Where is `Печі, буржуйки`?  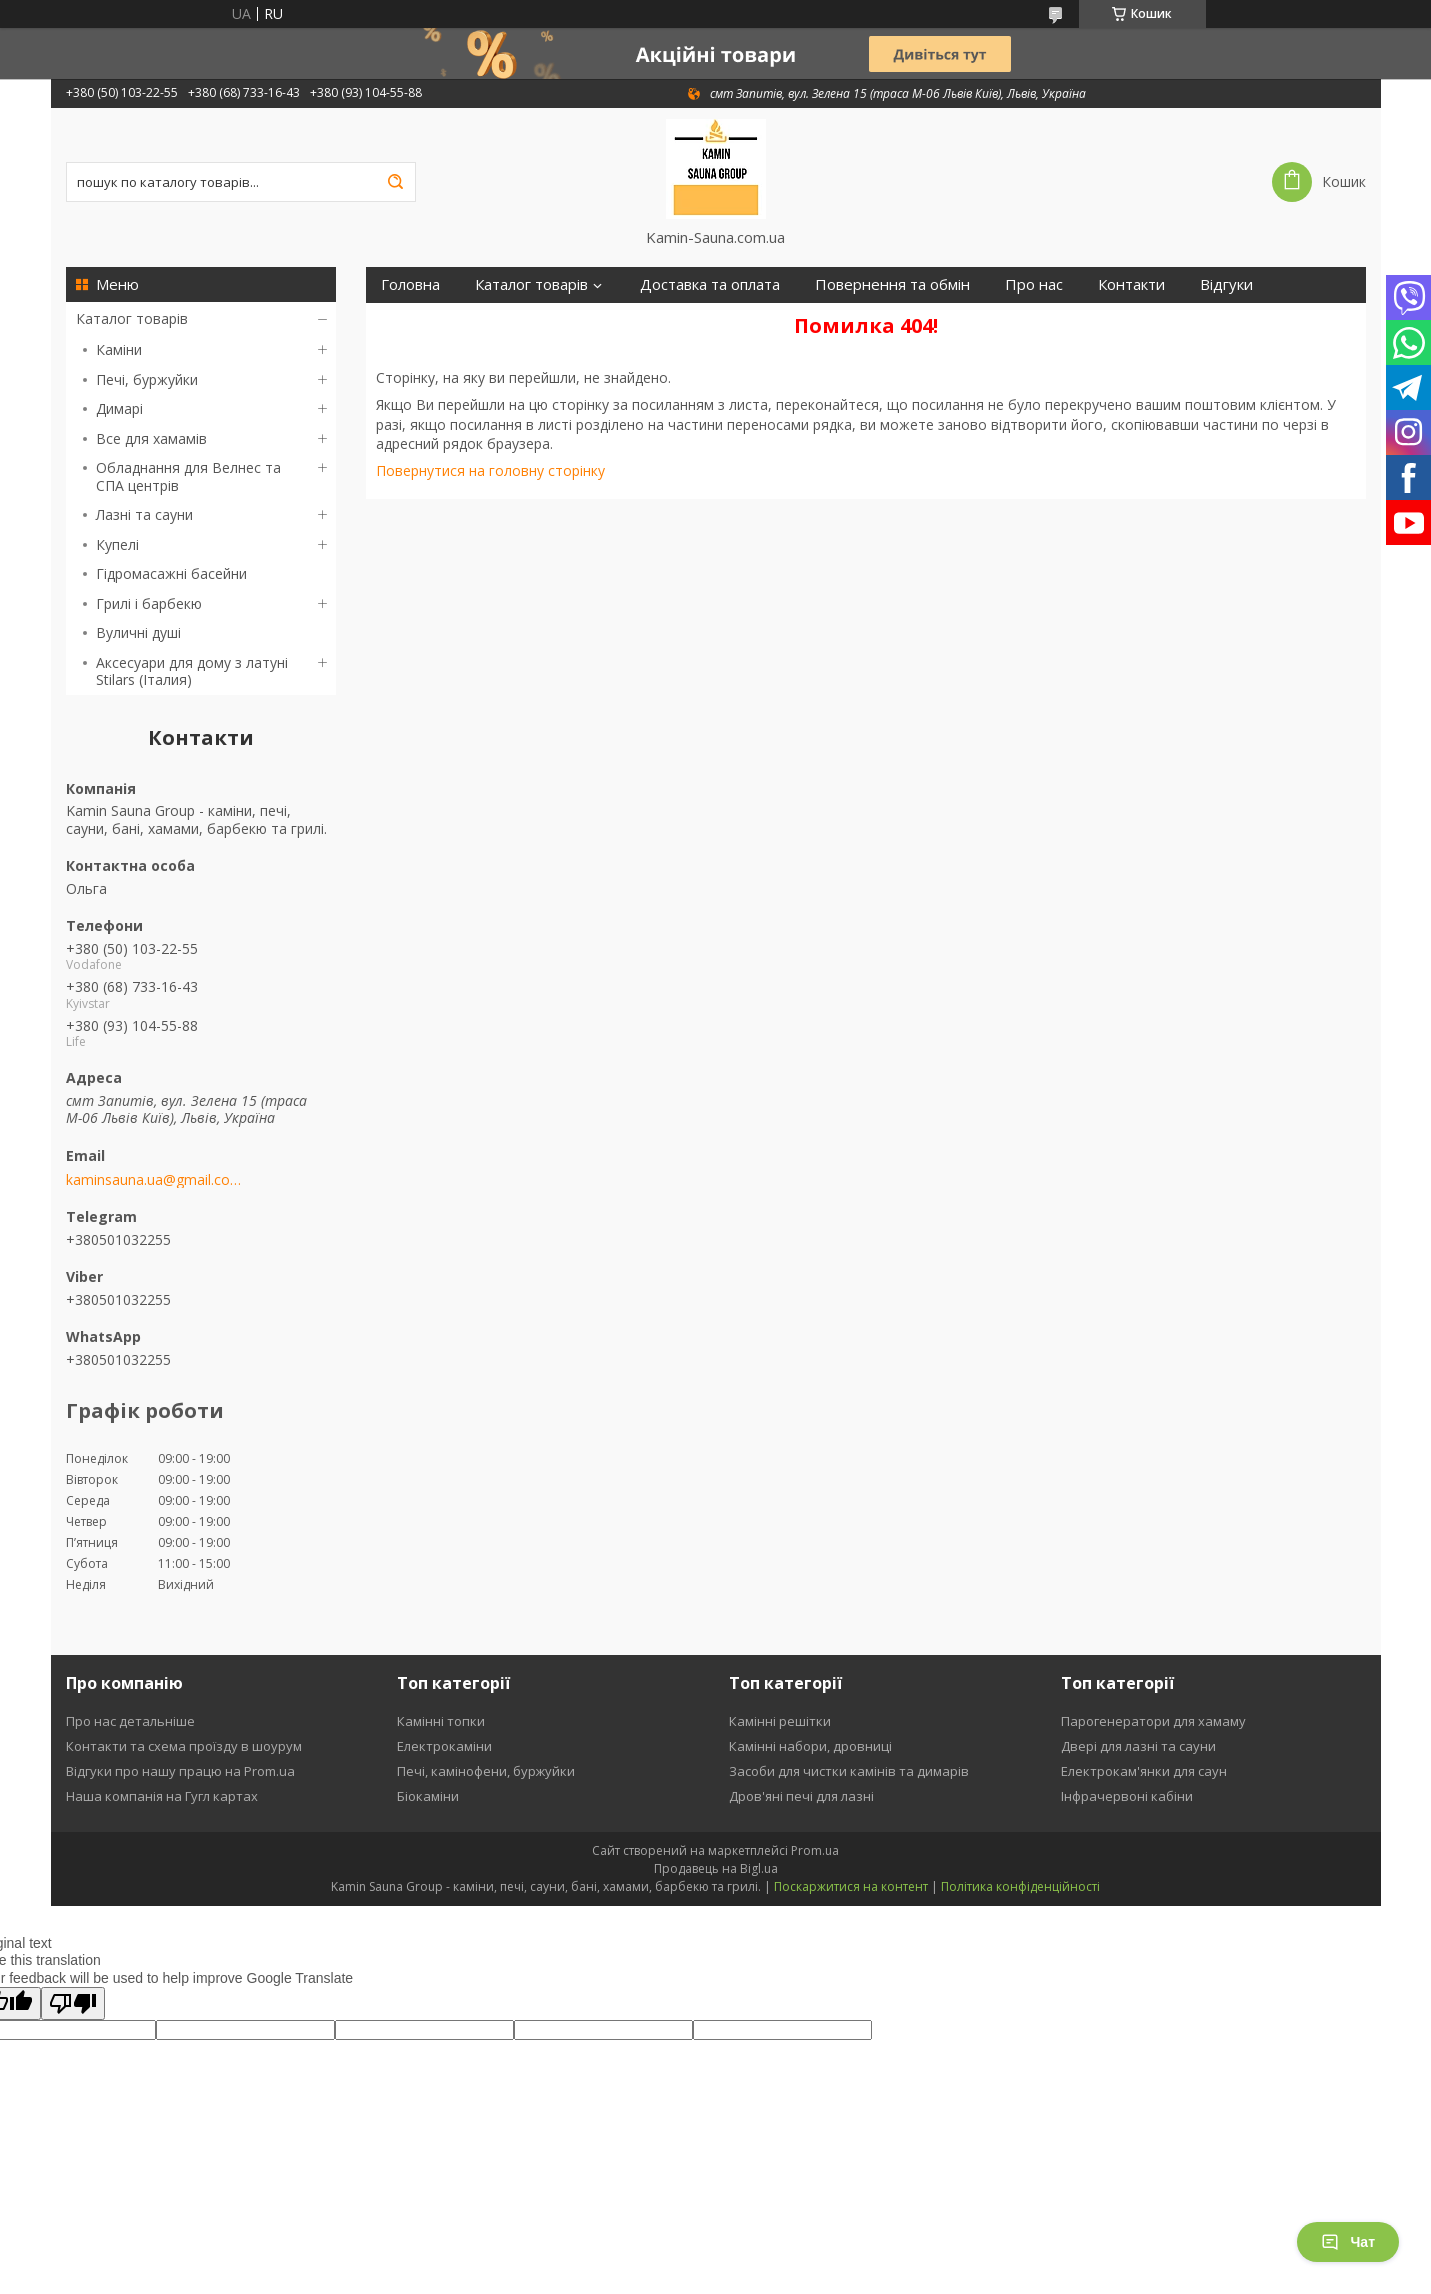
Печі, буржуйки is located at coordinates (147, 379).